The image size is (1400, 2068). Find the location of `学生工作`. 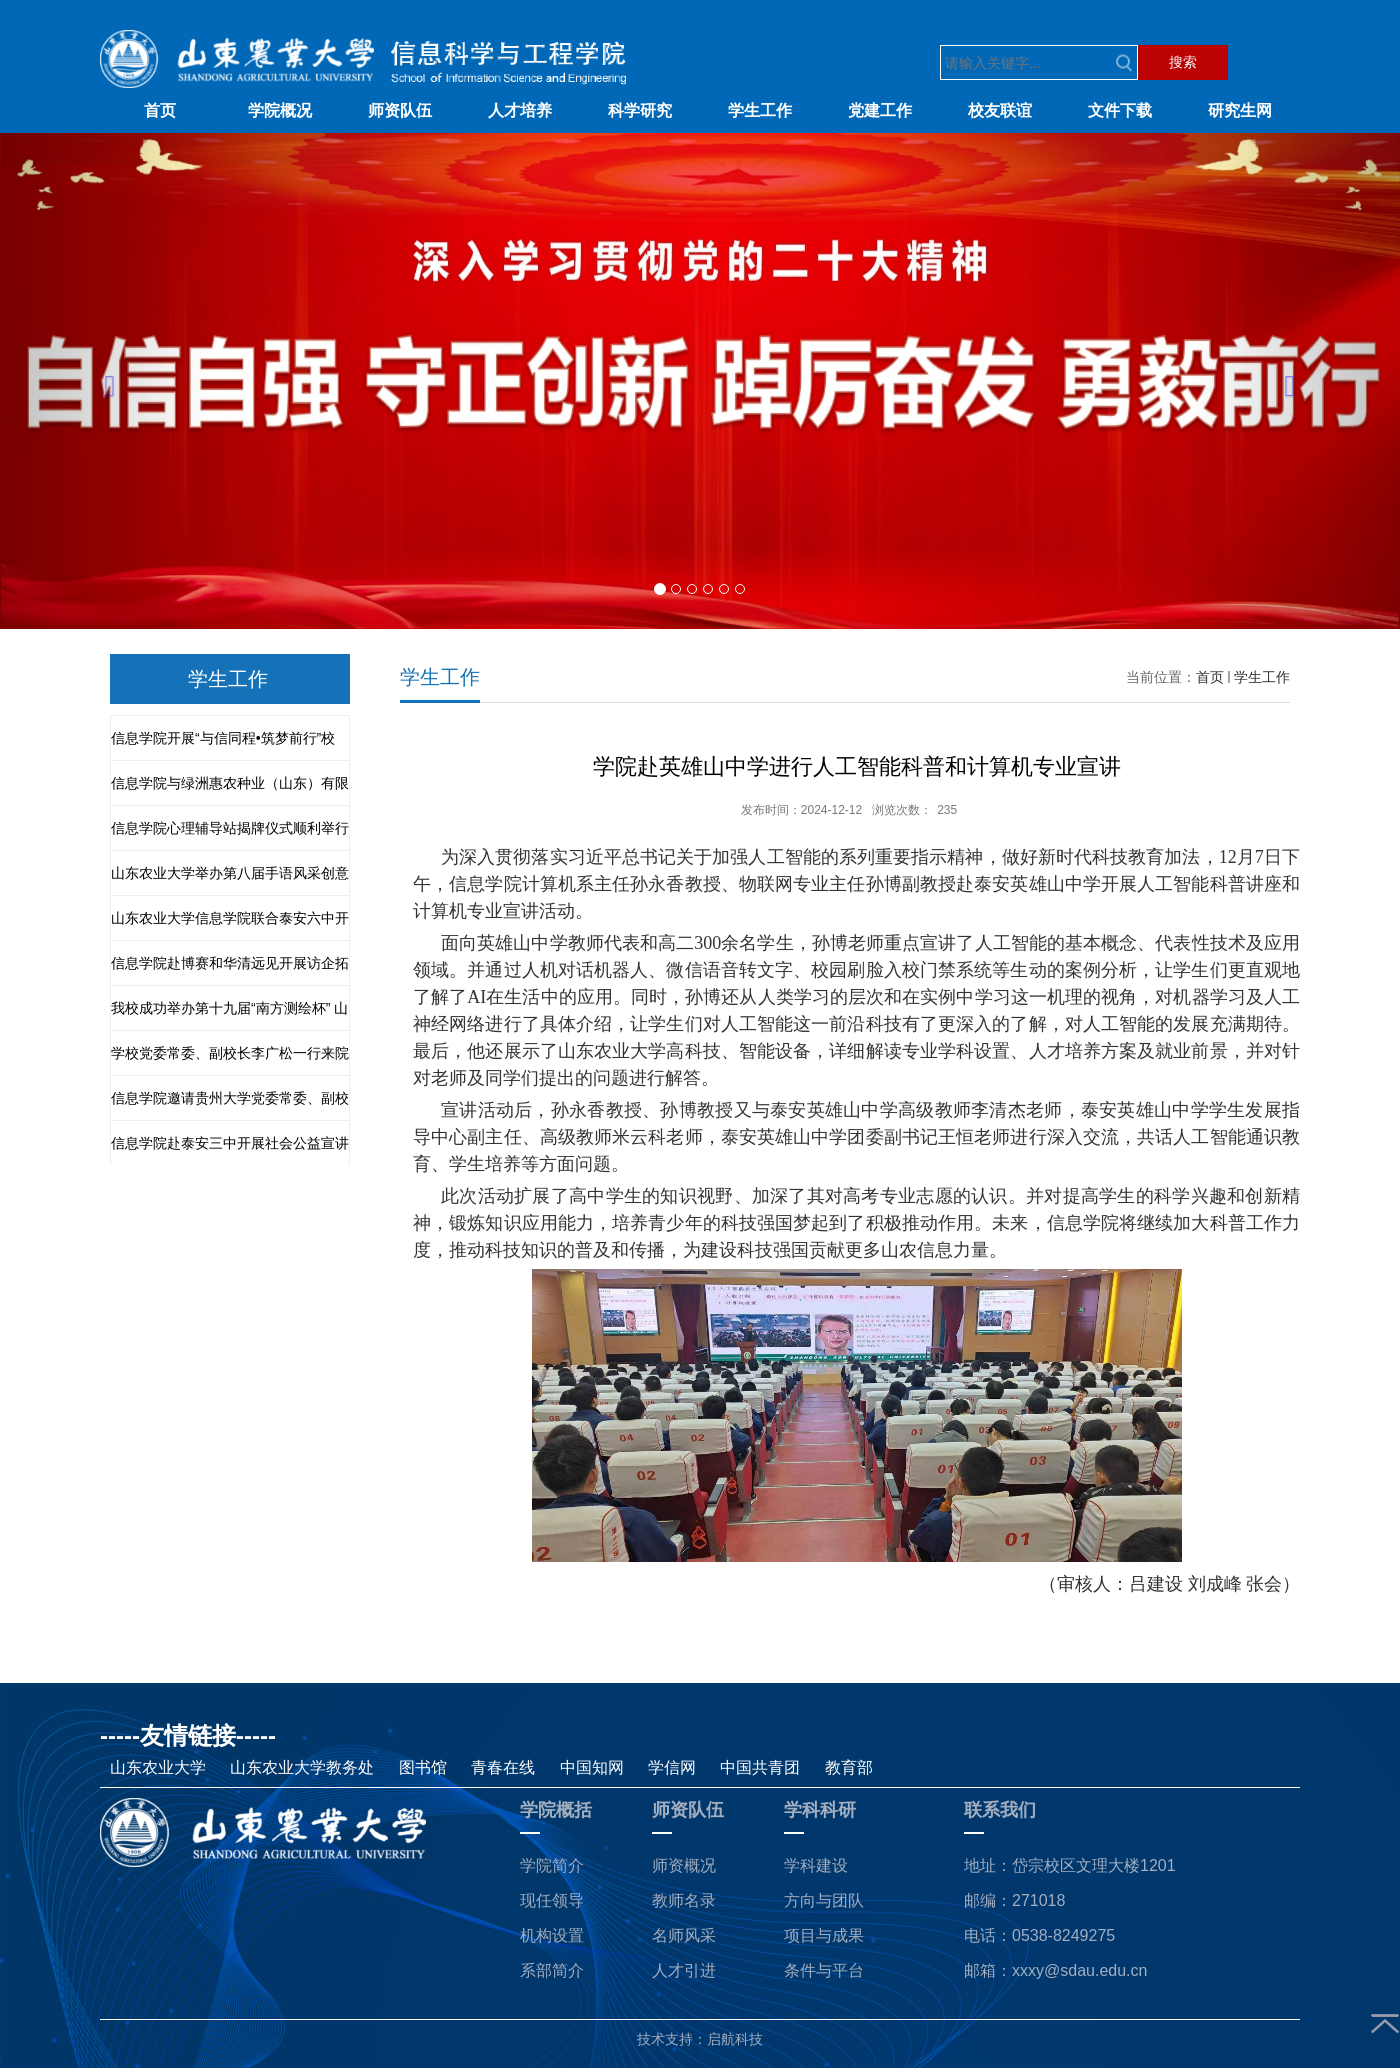

学生工作 is located at coordinates (1262, 677).